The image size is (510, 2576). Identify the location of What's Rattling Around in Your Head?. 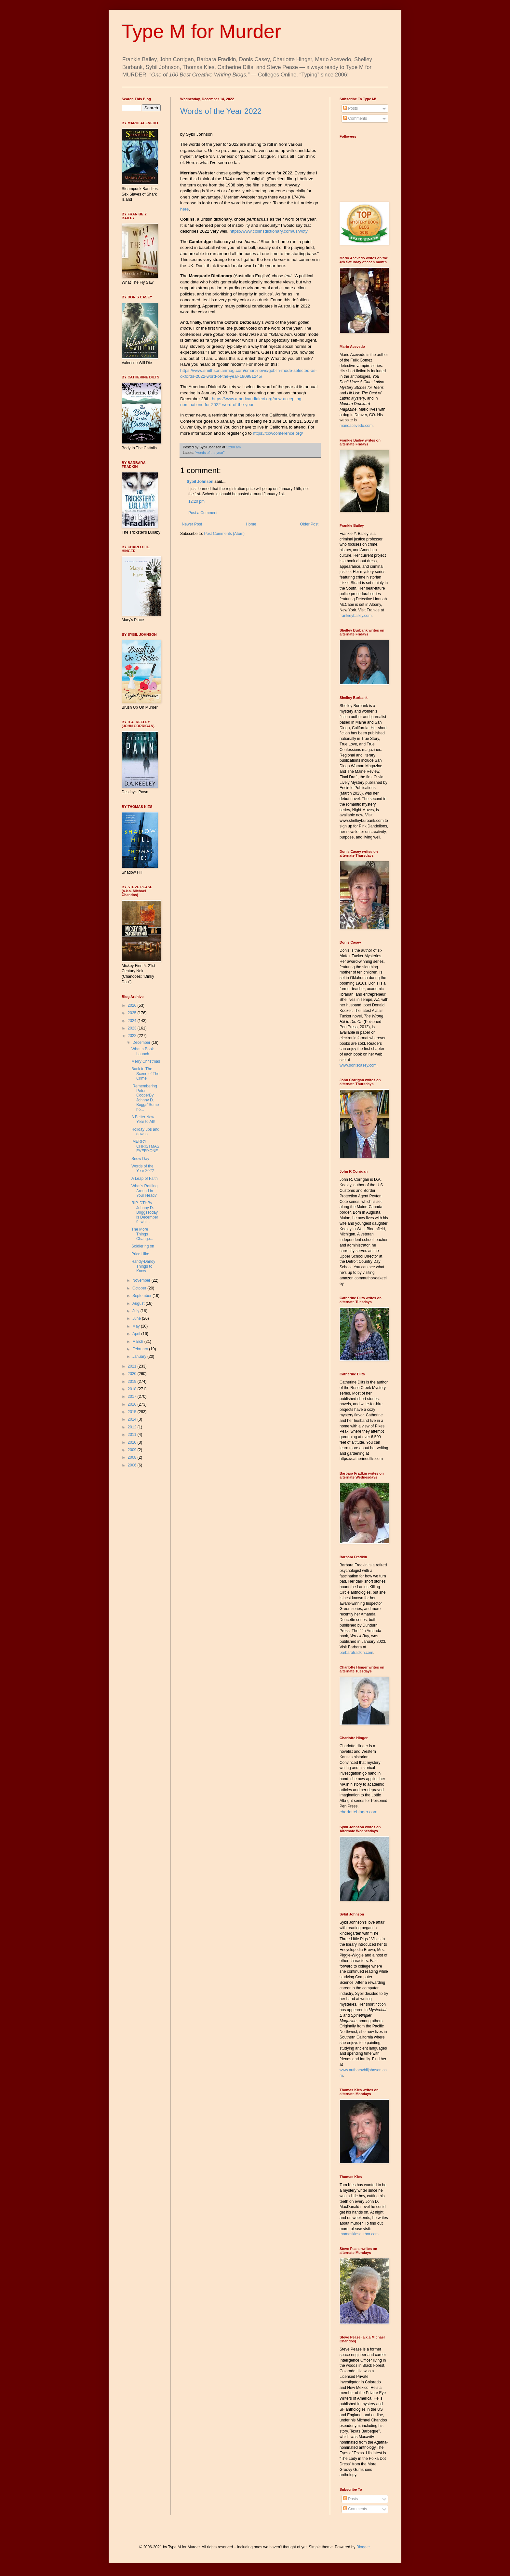
(144, 1191).